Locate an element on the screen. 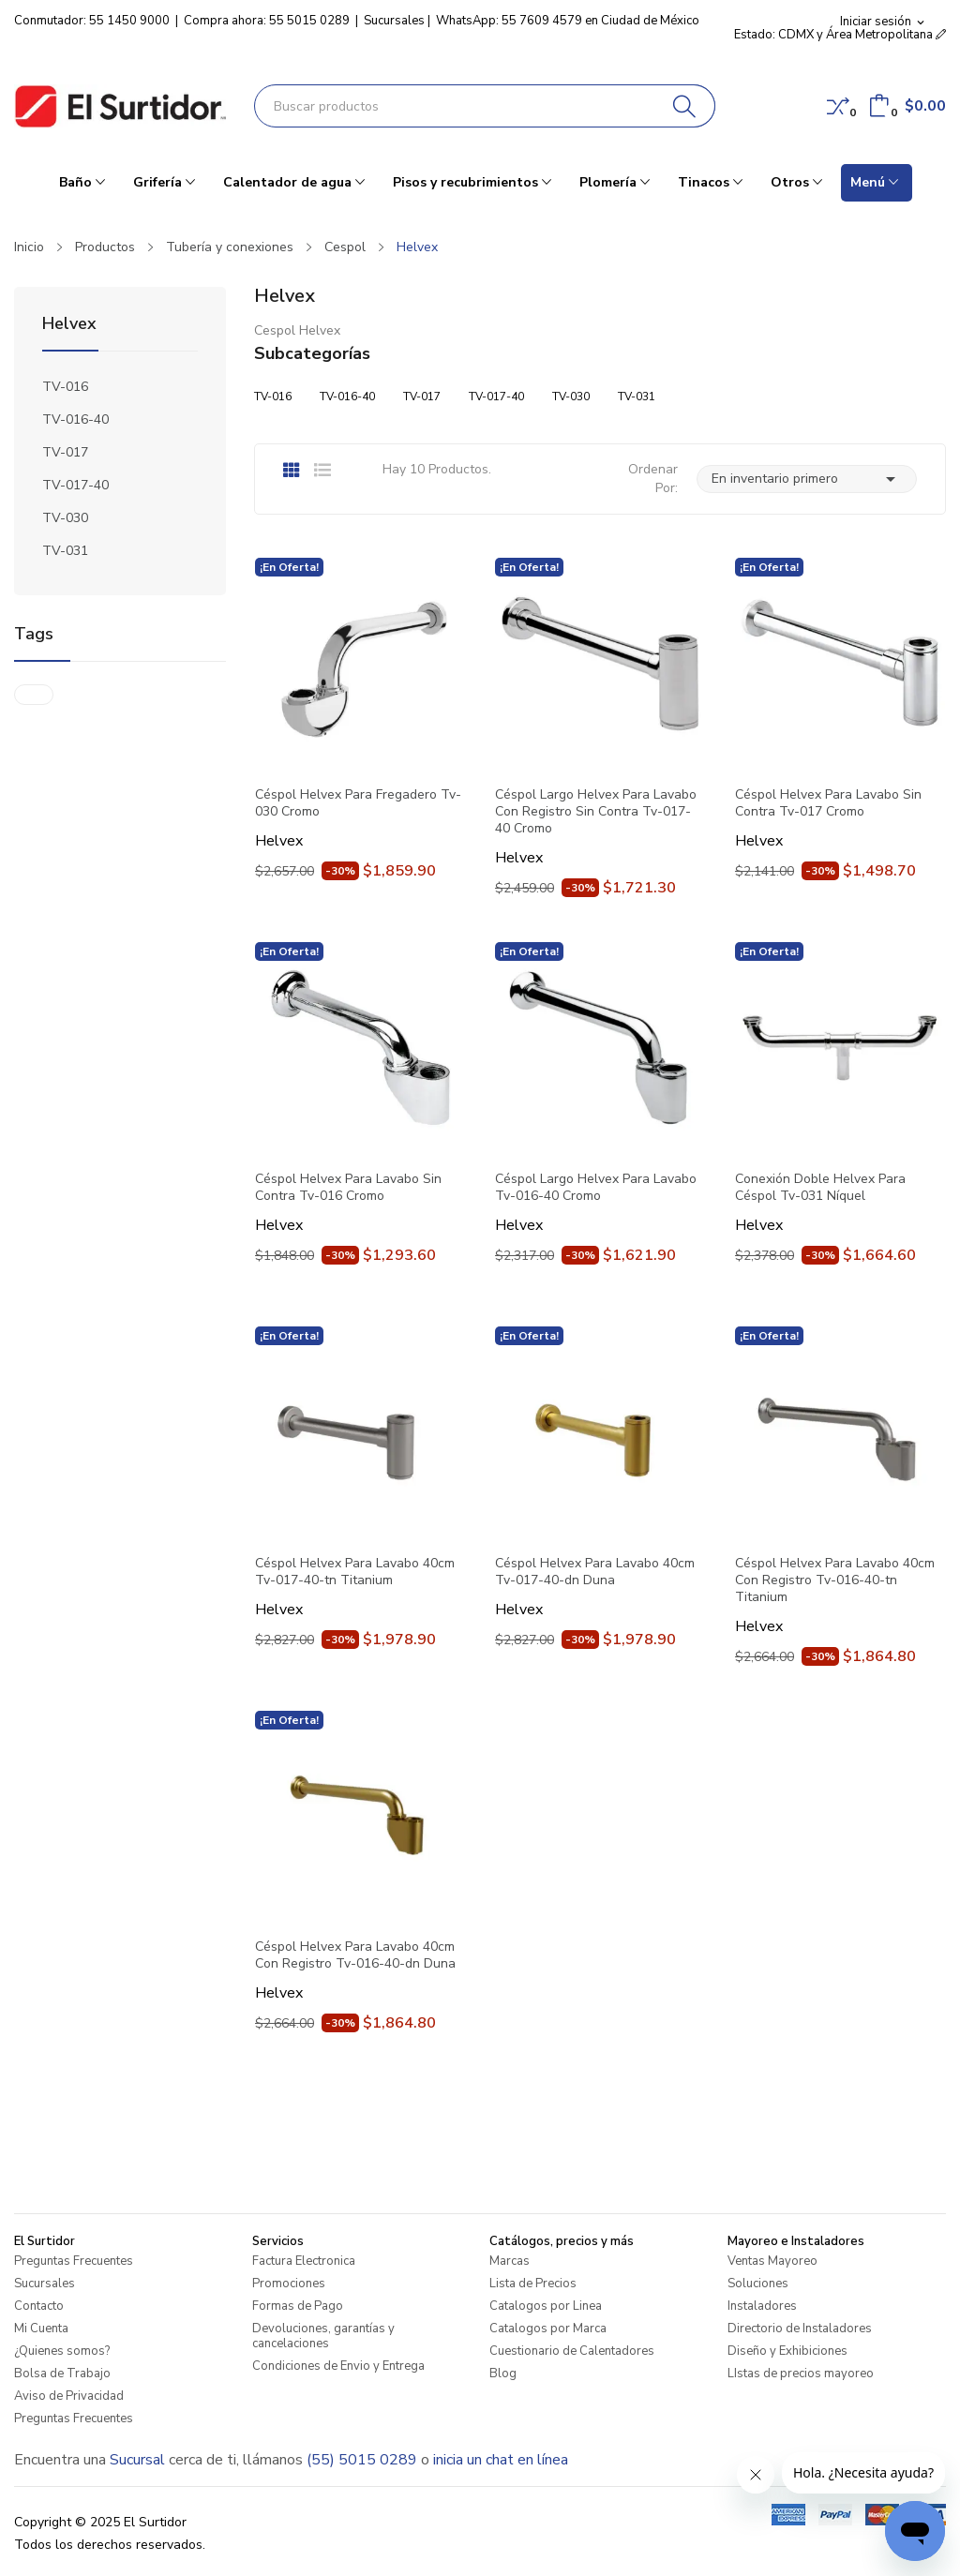 This screenshot has width=960, height=2576. Bolsa de Trabajo is located at coordinates (62, 2373).